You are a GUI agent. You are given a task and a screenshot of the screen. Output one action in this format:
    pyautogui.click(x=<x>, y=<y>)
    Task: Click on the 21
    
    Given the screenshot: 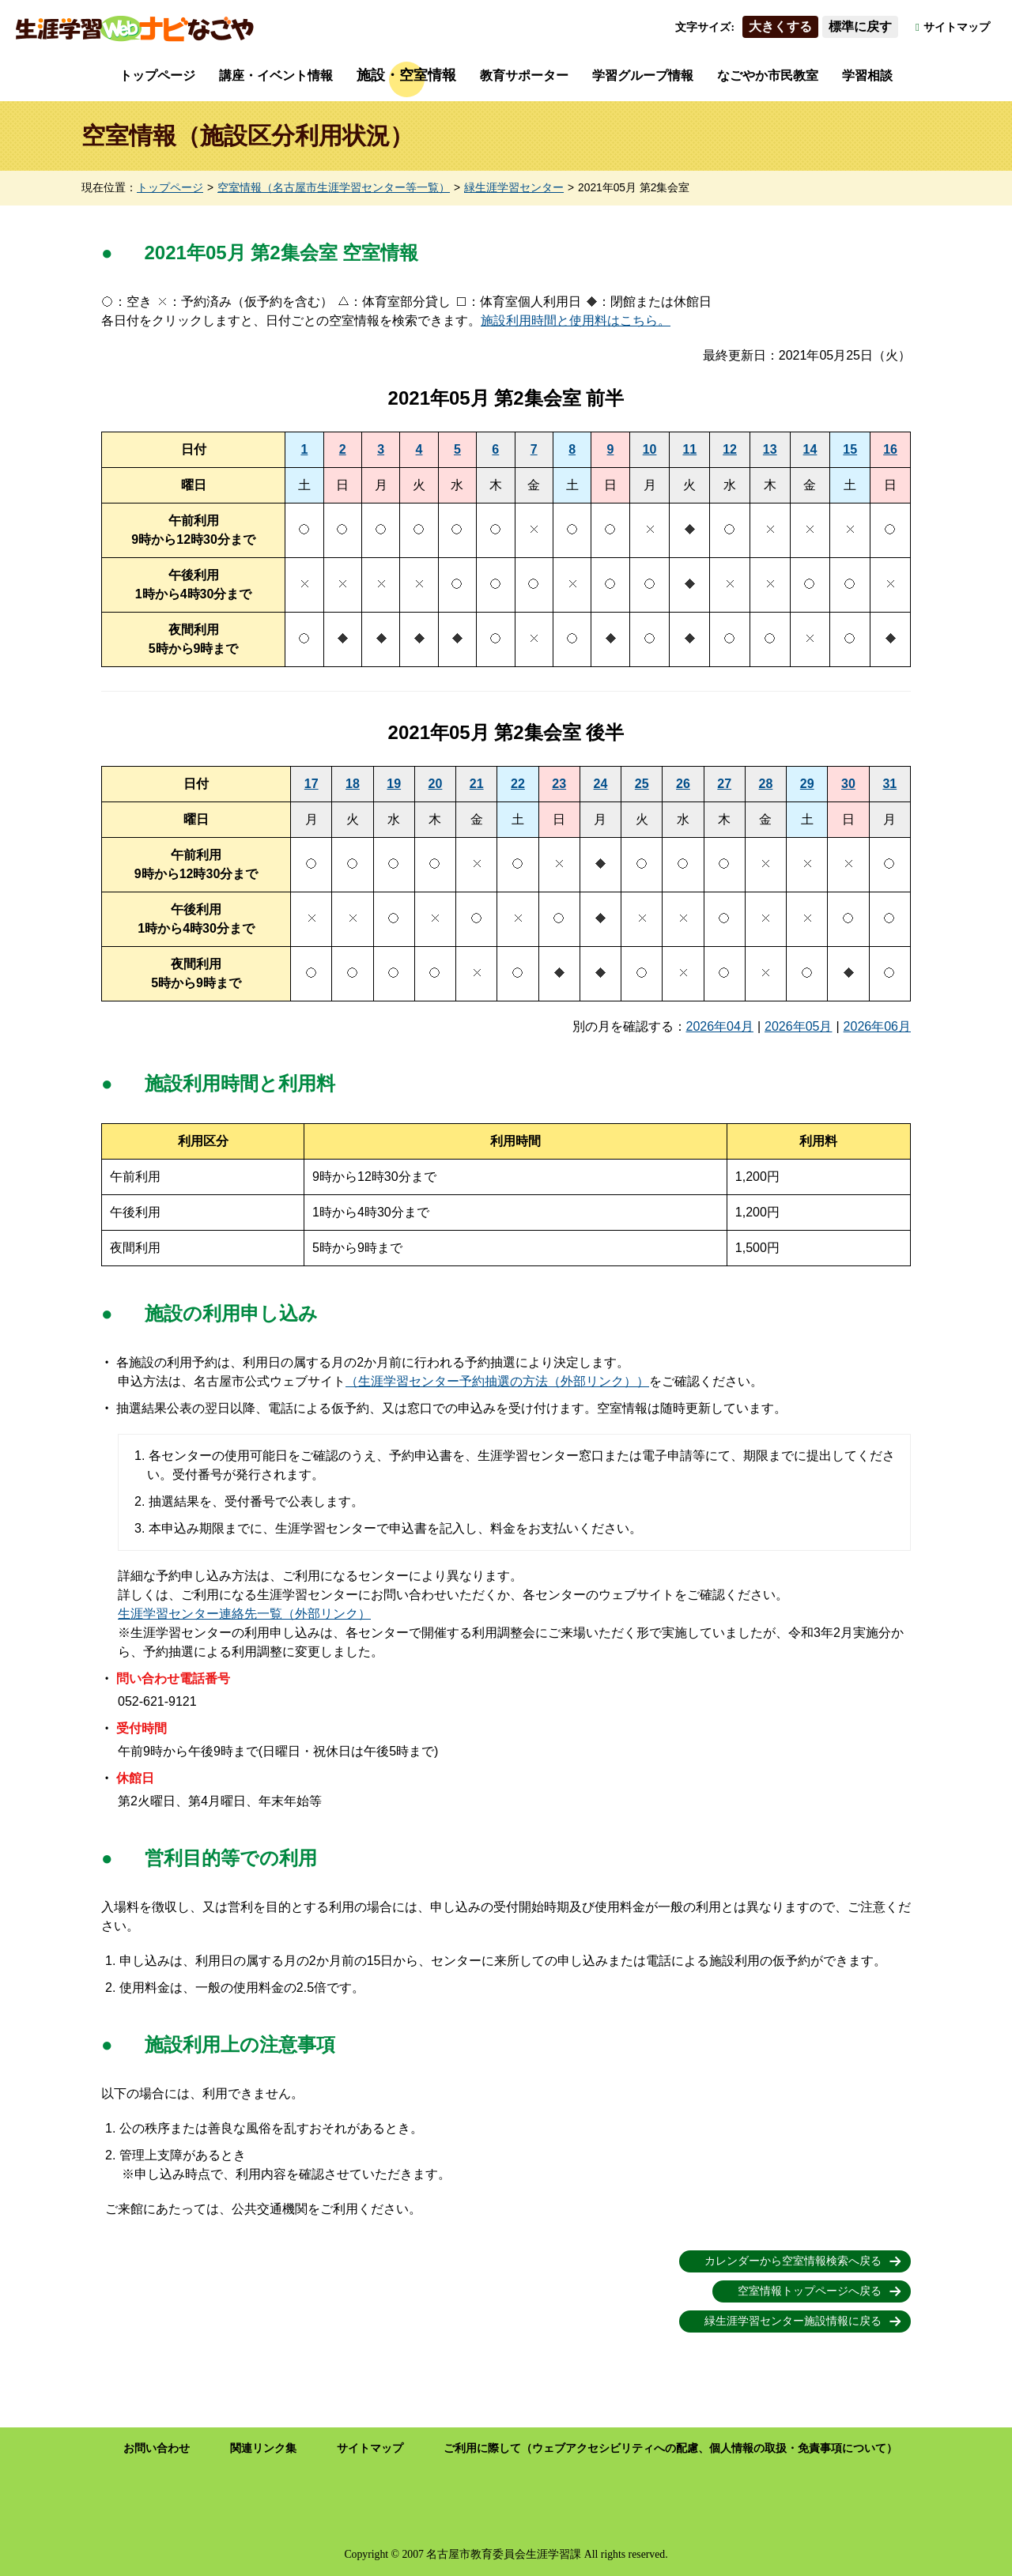 What is the action you would take?
    pyautogui.click(x=477, y=783)
    